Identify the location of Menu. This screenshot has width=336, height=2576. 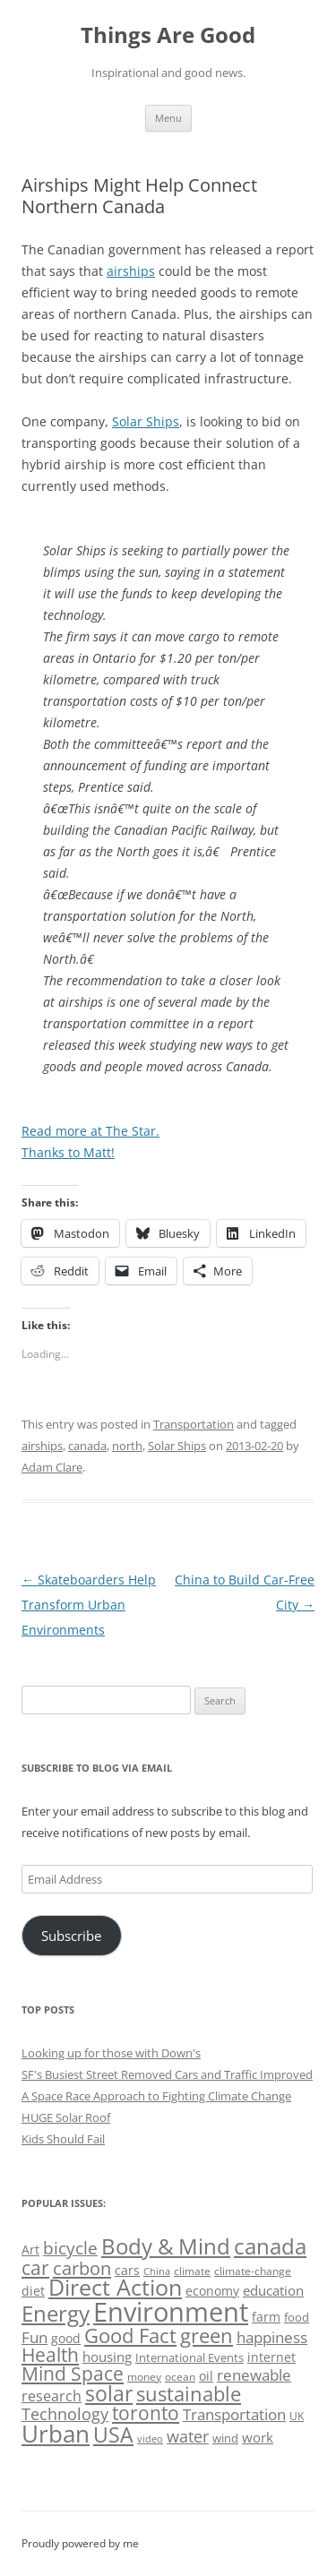
(168, 118).